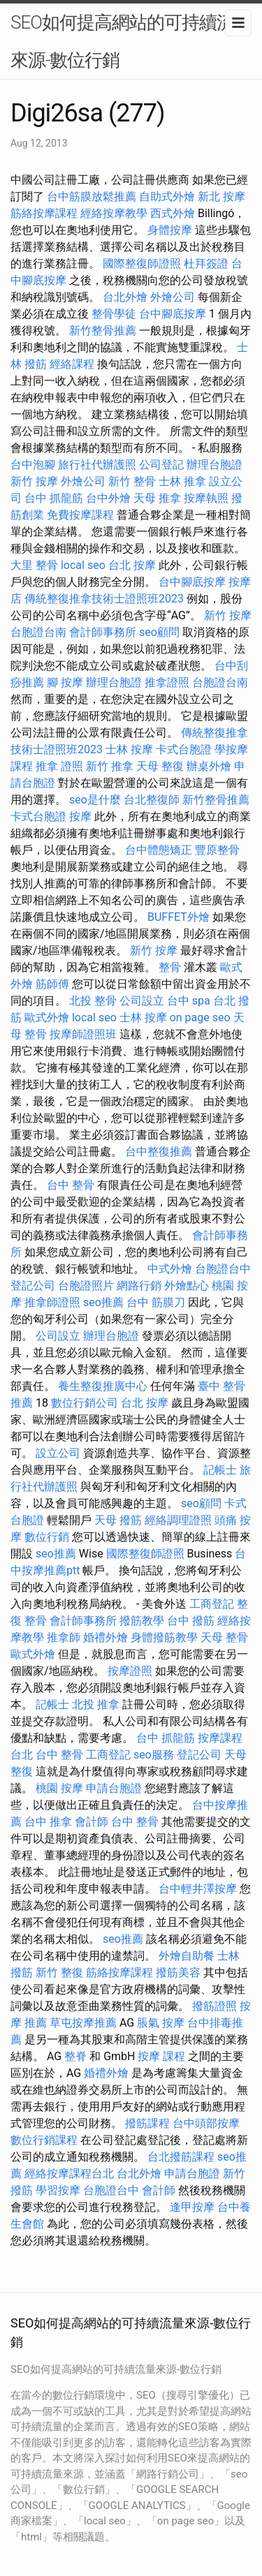  What do you see at coordinates (102, 1386) in the screenshot?
I see `養生整復推廣中心` at bounding box center [102, 1386].